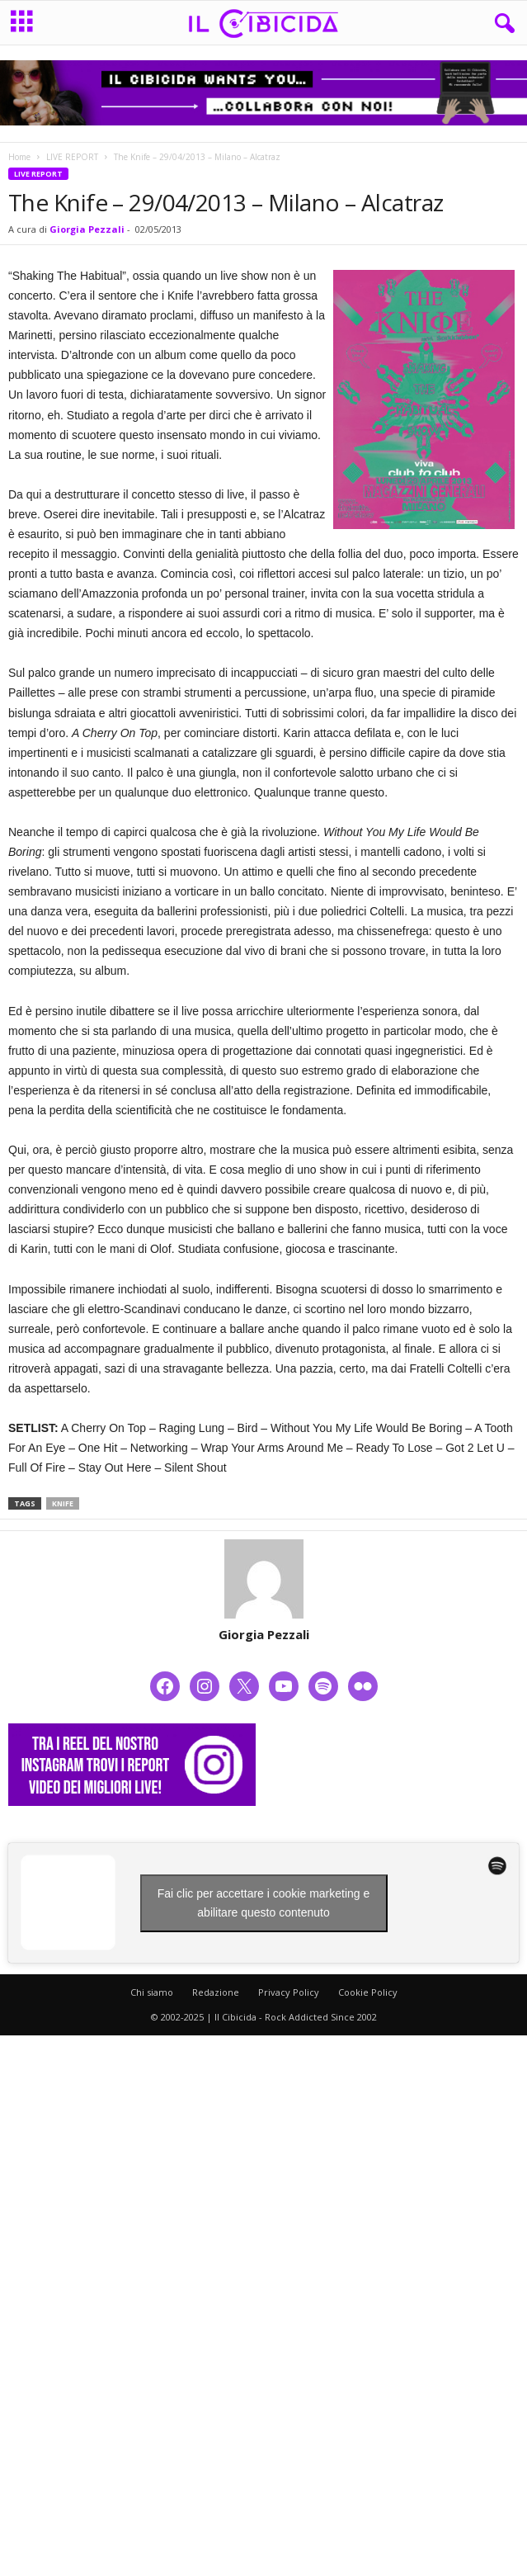 This screenshot has height=2576, width=527. What do you see at coordinates (151, 1992) in the screenshot?
I see `Chi siamo` at bounding box center [151, 1992].